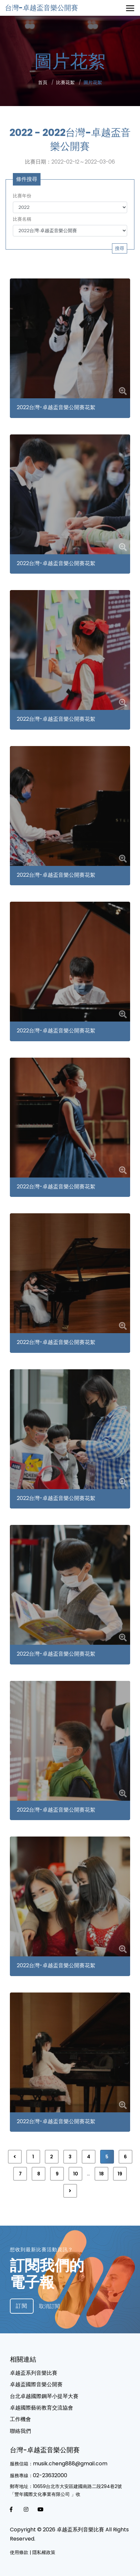  I want to click on [« 上一頁], so click(15, 2157).